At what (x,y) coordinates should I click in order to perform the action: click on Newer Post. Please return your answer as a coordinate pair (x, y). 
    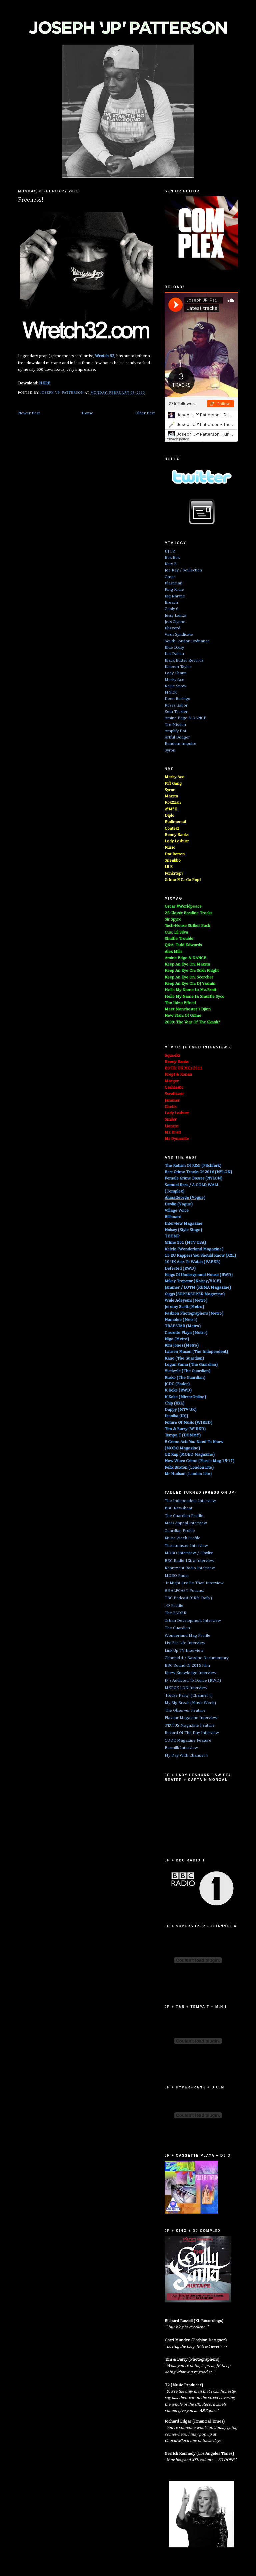
    Looking at the image, I should click on (29, 413).